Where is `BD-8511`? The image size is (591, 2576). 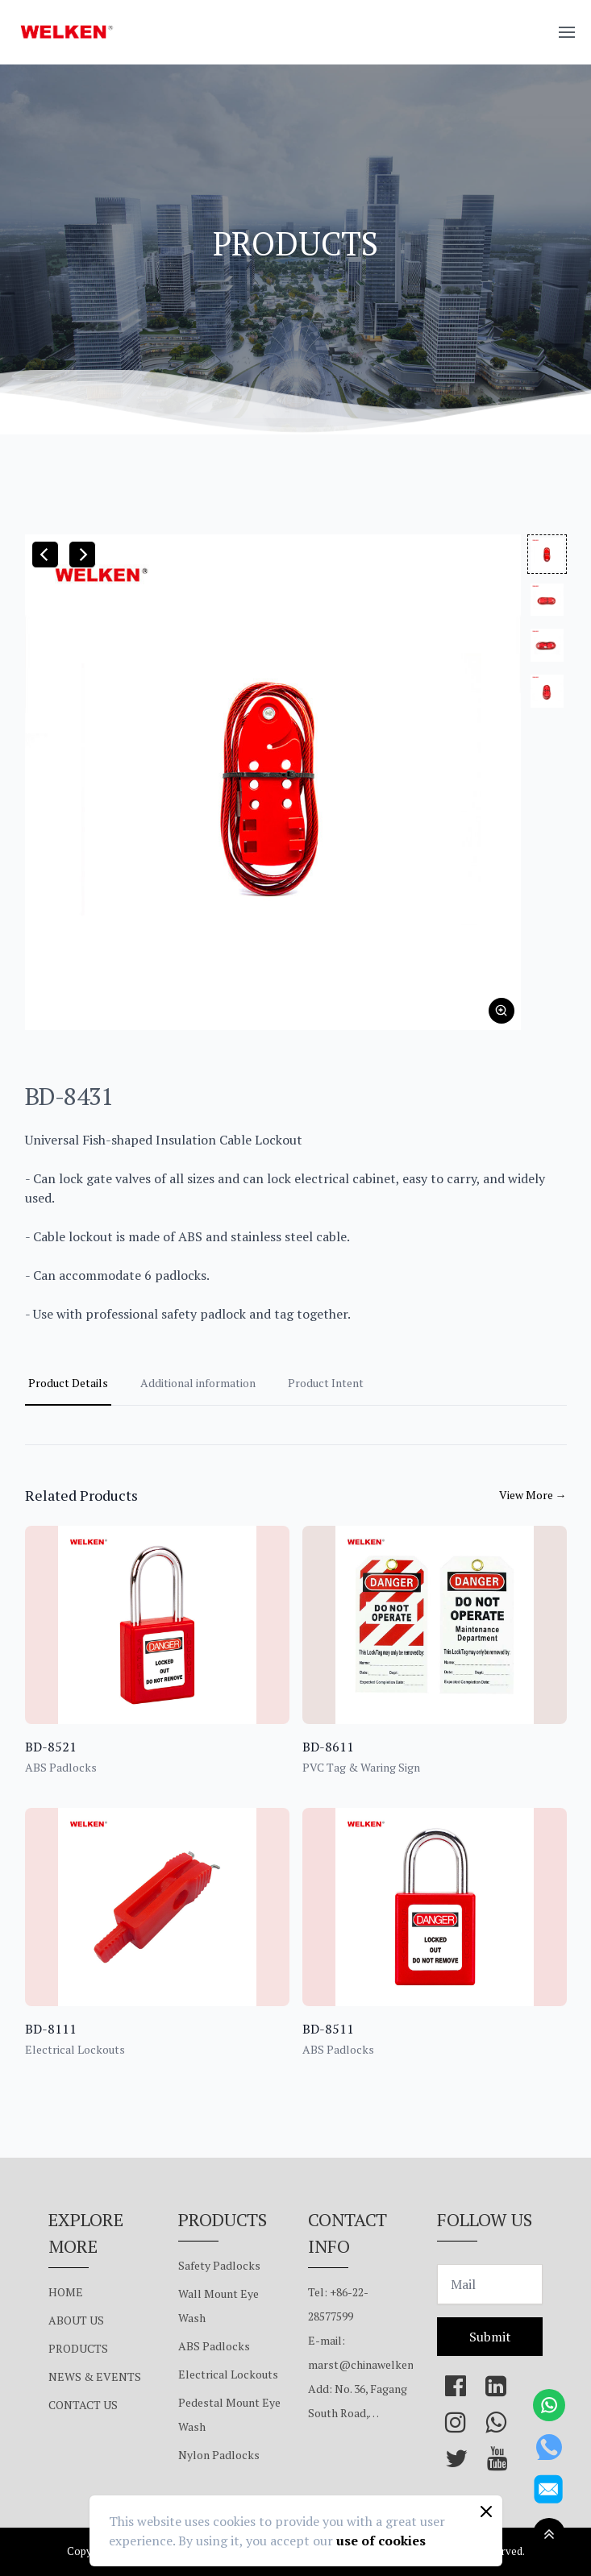 BD-8511 is located at coordinates (328, 2029).